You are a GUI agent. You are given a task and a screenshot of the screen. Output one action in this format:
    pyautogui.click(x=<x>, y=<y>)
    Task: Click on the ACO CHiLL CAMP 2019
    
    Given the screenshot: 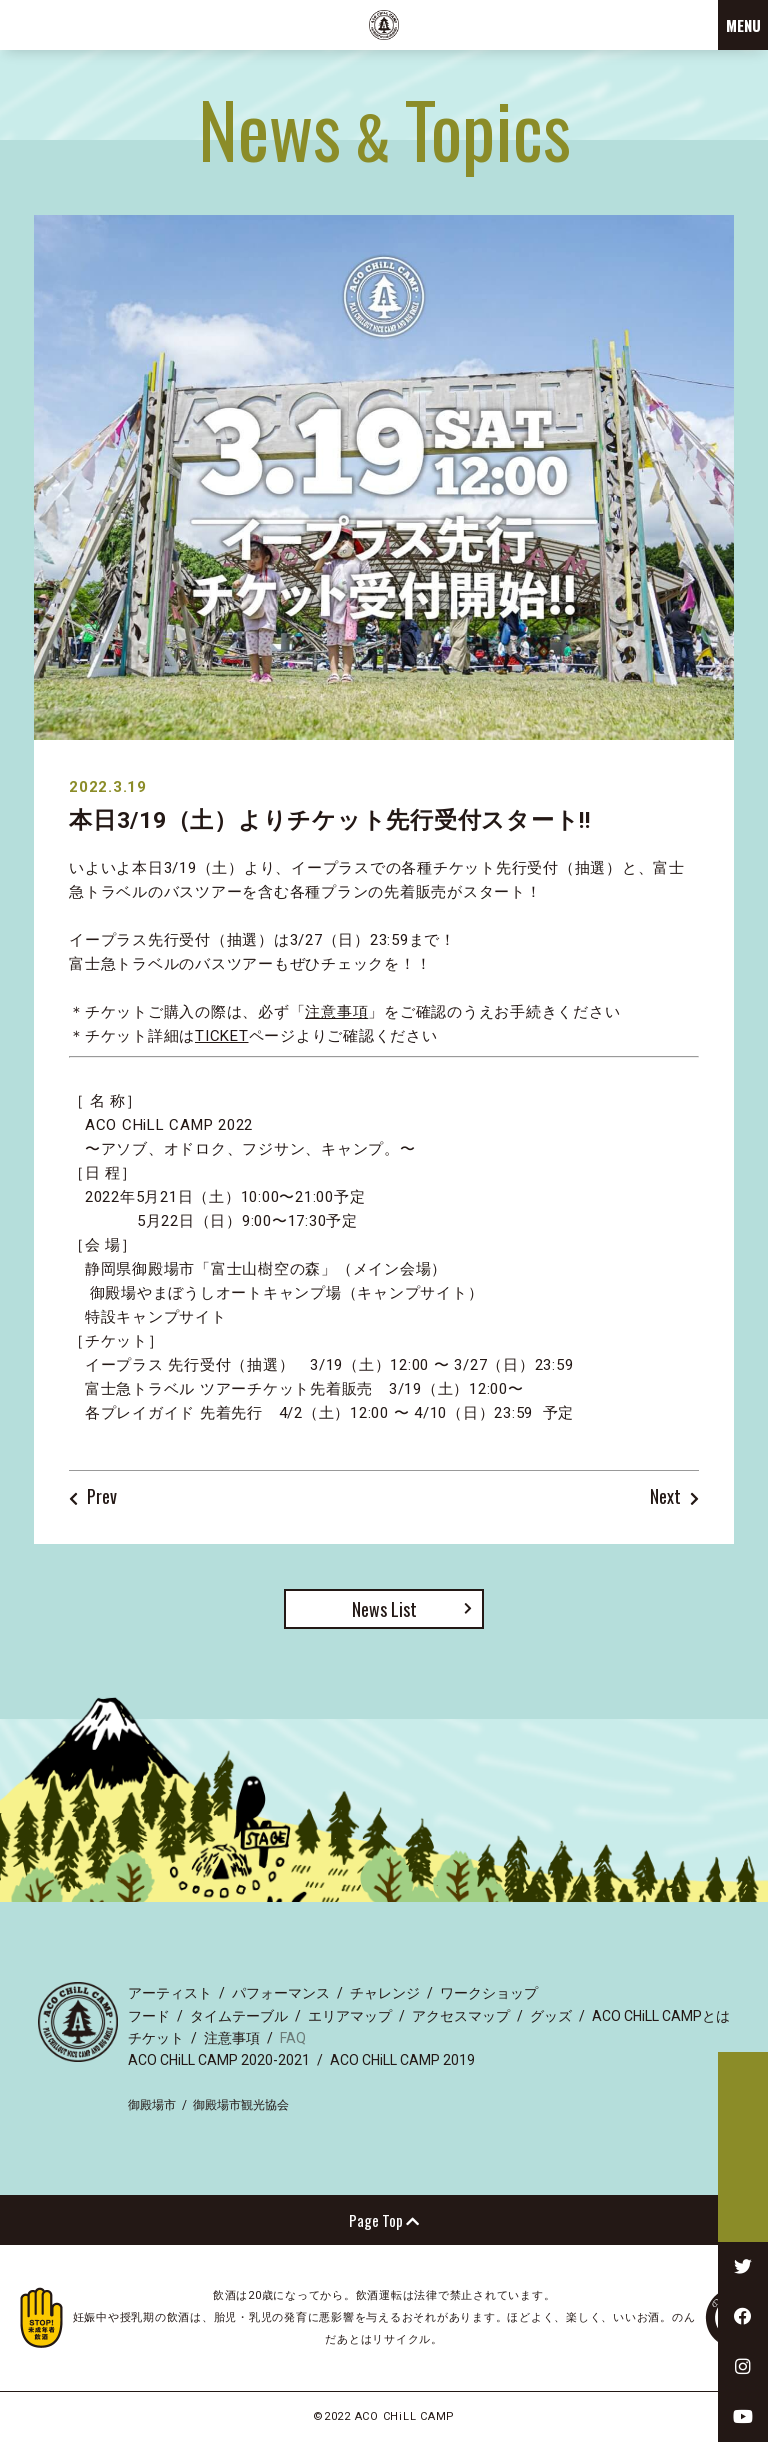 What is the action you would take?
    pyautogui.click(x=402, y=2060)
    